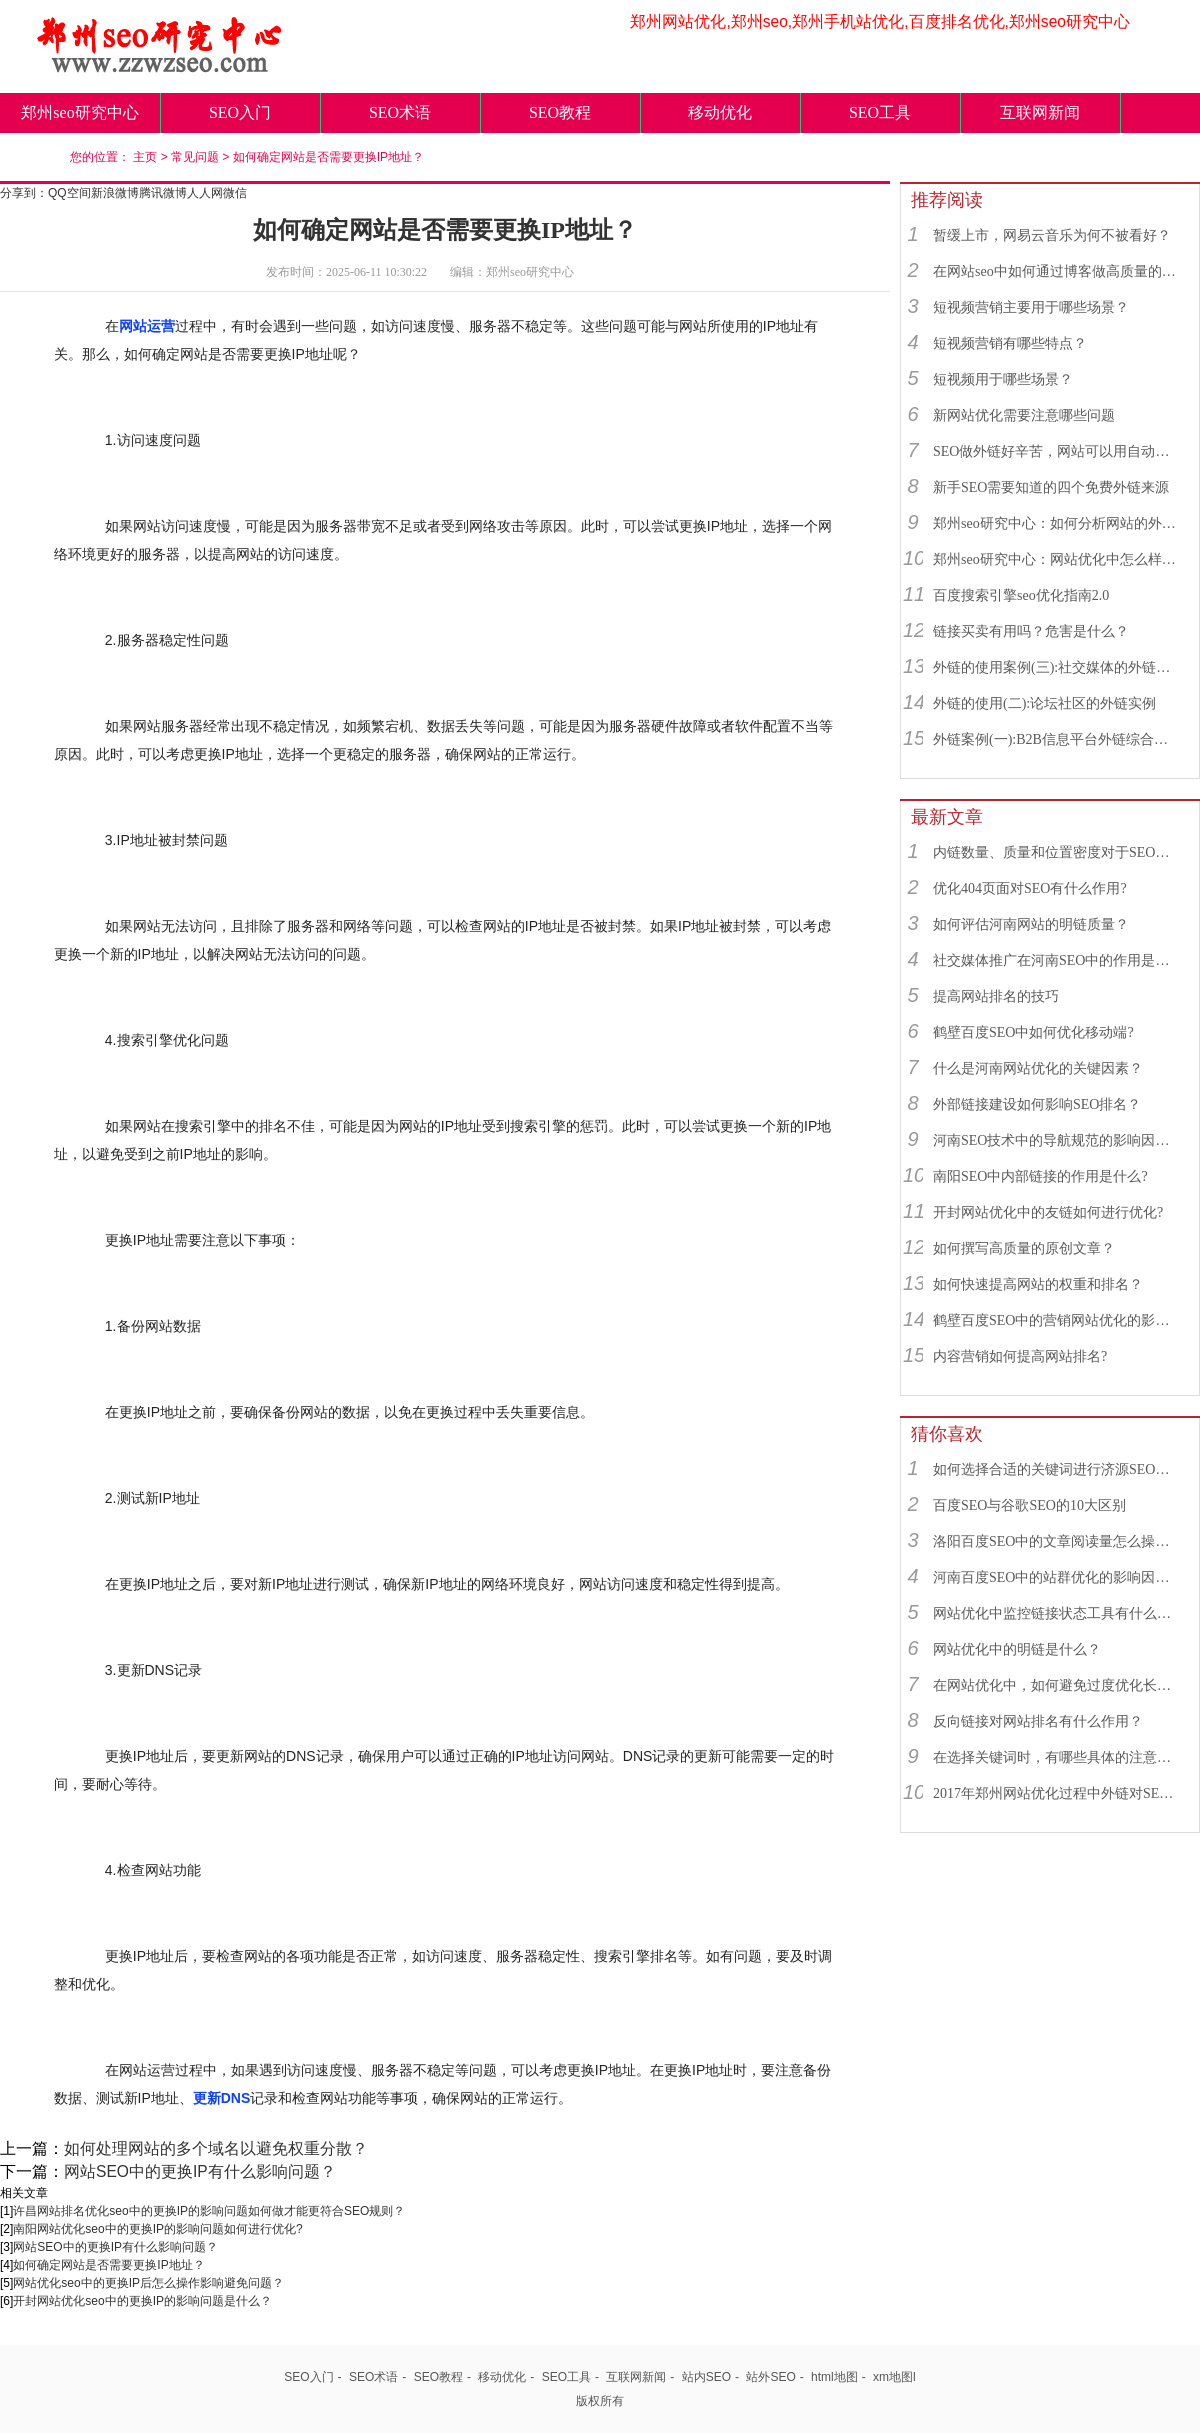 Image resolution: width=1200 pixels, height=2433 pixels. I want to click on 在网站seo中如何通过博客做高质量的外链？, so click(1057, 271).